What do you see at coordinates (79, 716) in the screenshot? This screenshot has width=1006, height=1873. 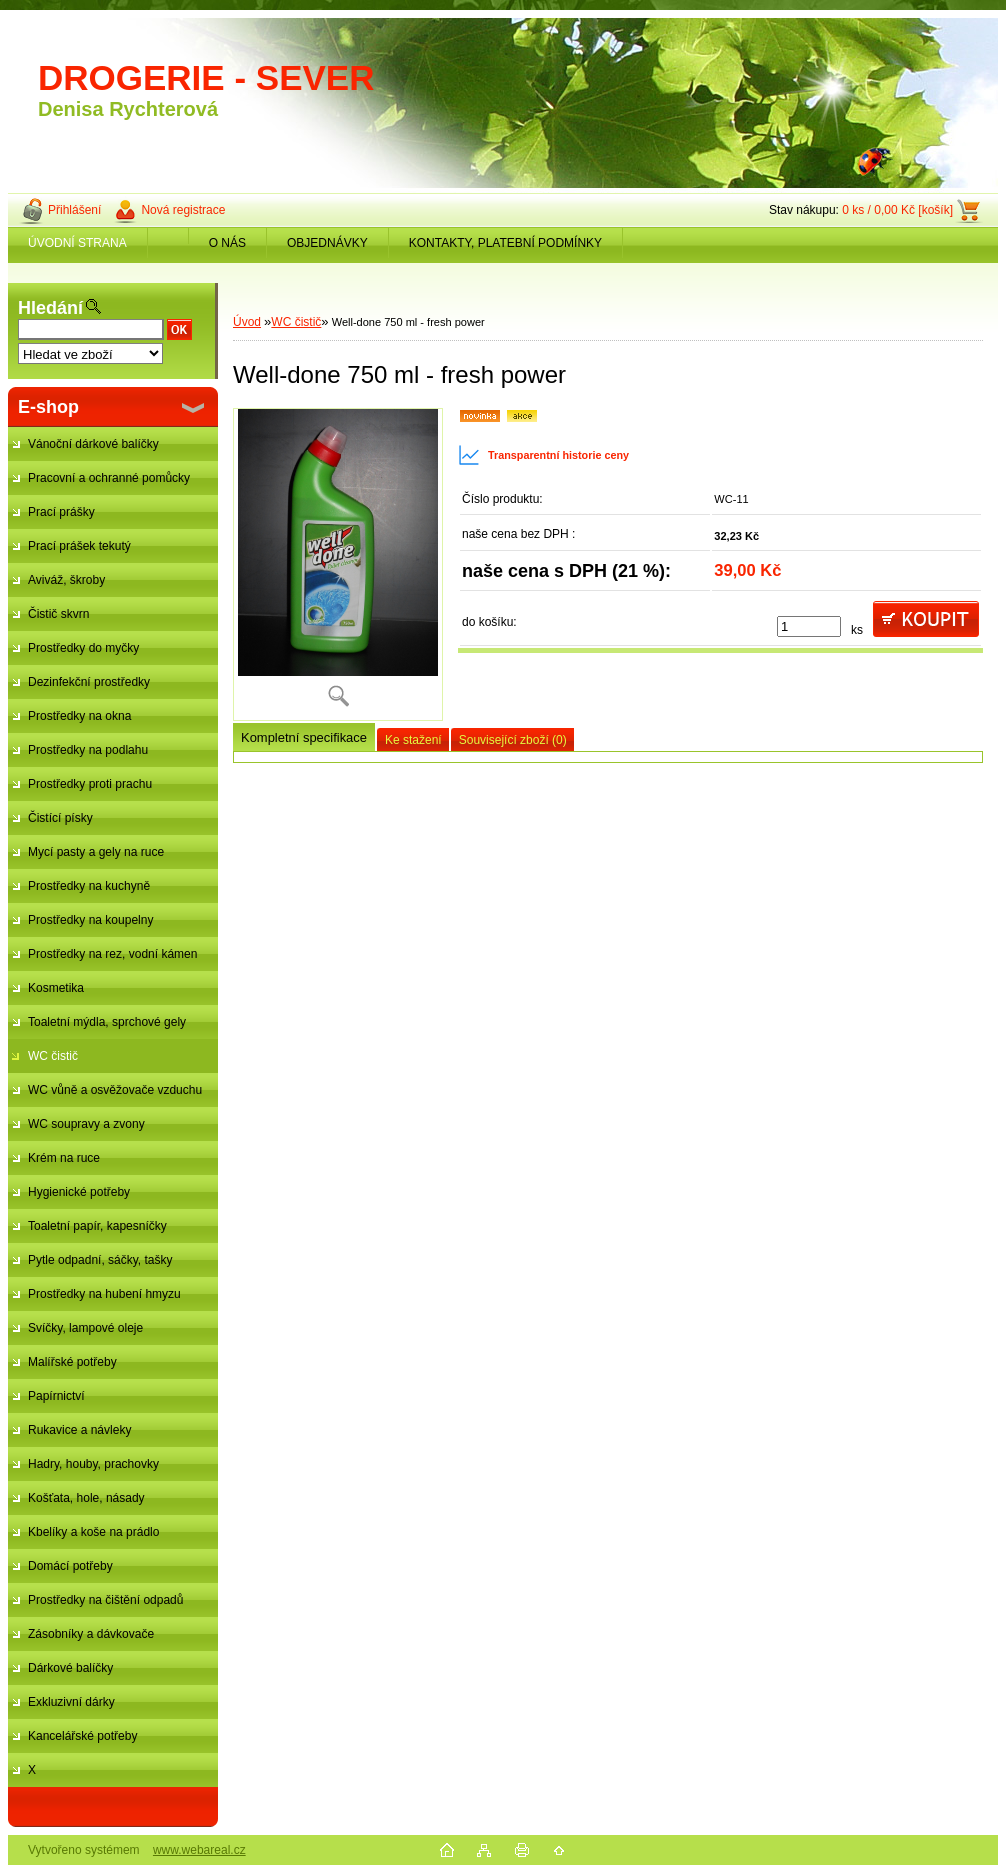 I see `Prostředky na okna` at bounding box center [79, 716].